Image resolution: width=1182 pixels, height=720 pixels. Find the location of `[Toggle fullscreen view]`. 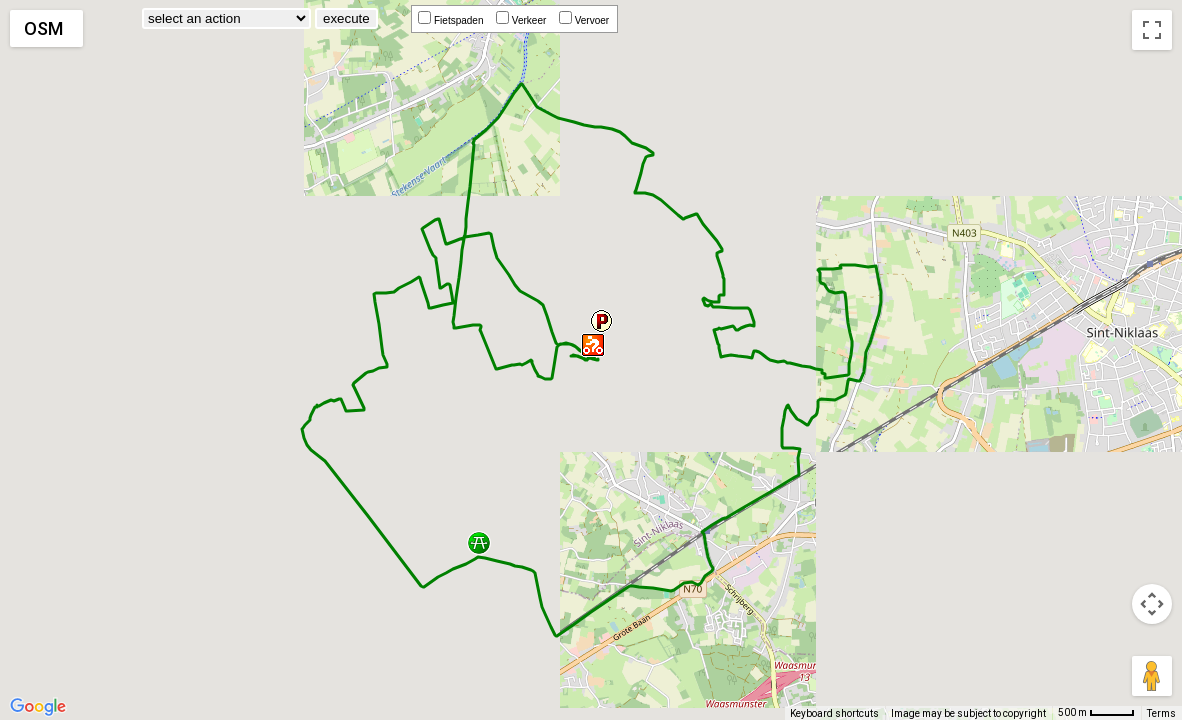

[Toggle fullscreen view] is located at coordinates (1152, 30).